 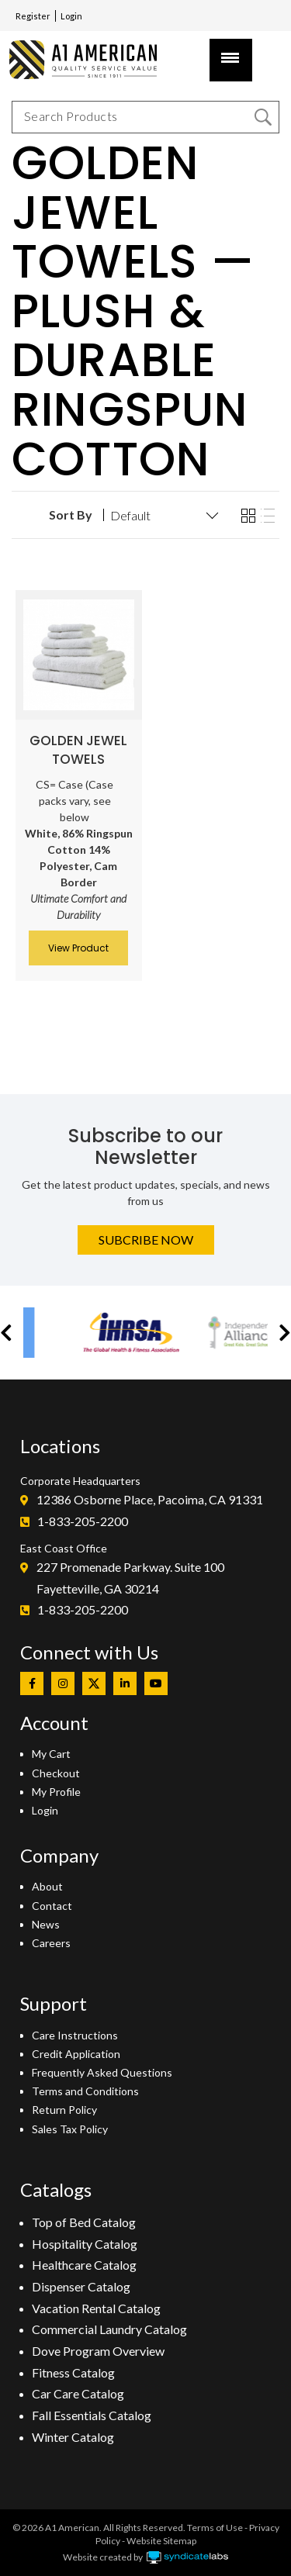 I want to click on Frequently Asked Questions, so click(x=102, y=2072).